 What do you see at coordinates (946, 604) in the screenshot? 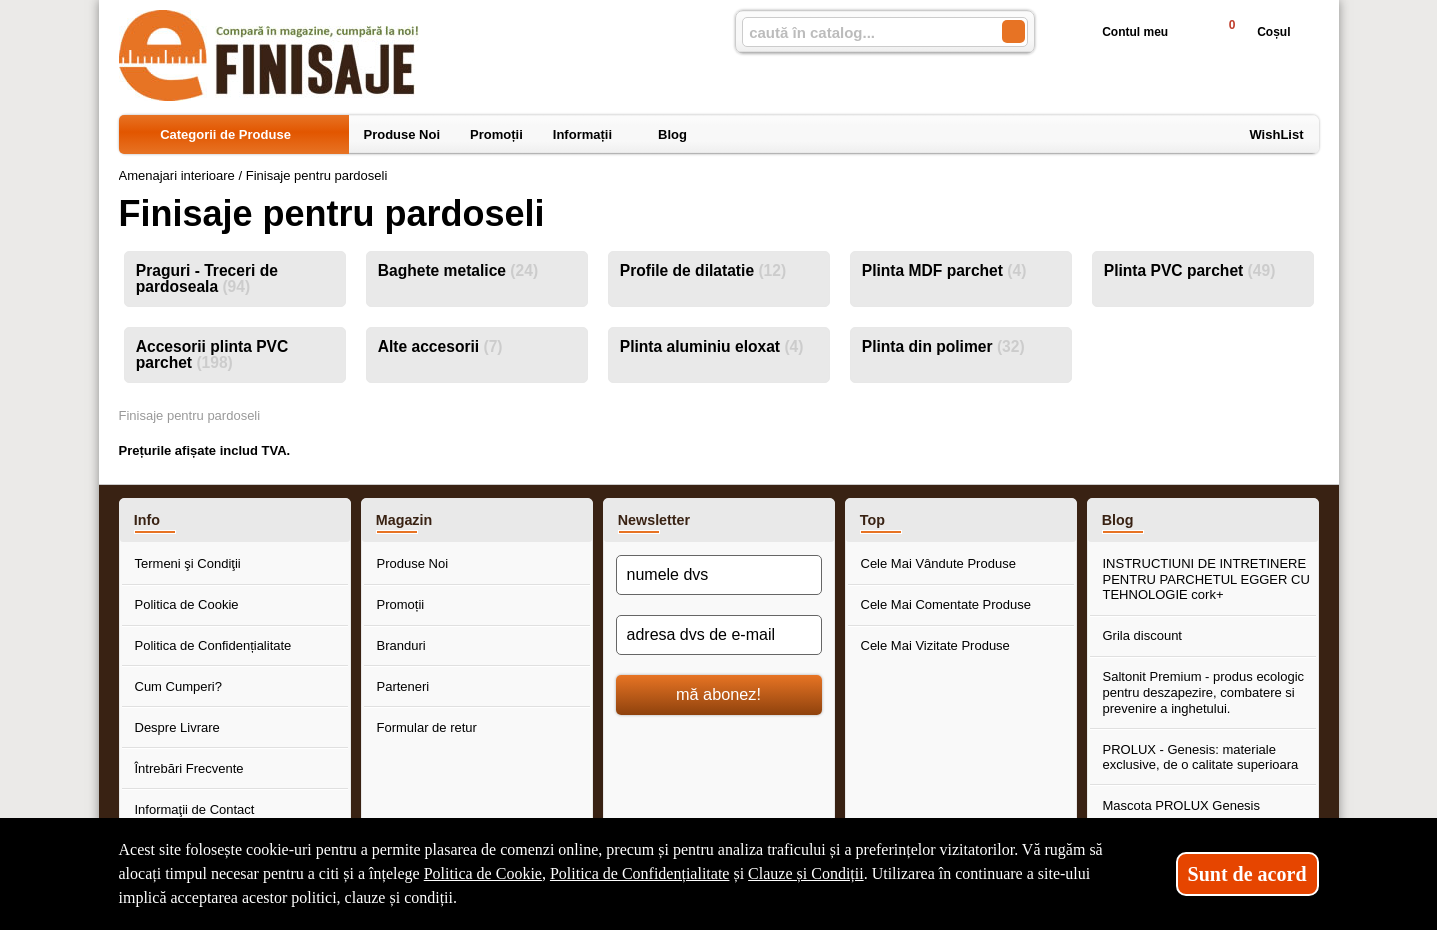
I see `Cele Mai Comentate Produse` at bounding box center [946, 604].